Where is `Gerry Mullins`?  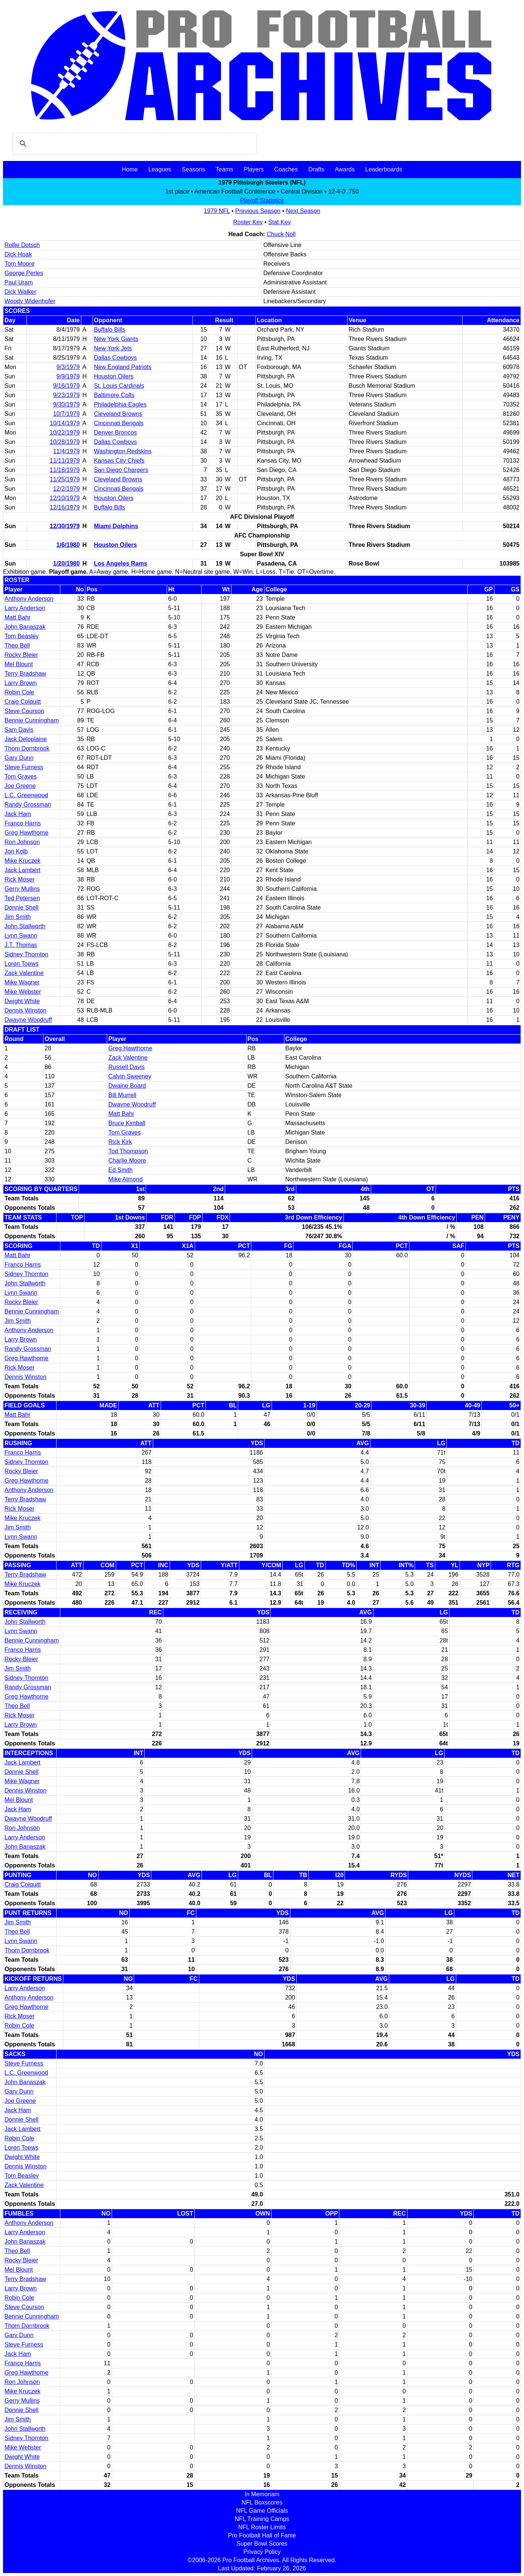 Gerry Mullins is located at coordinates (22, 889).